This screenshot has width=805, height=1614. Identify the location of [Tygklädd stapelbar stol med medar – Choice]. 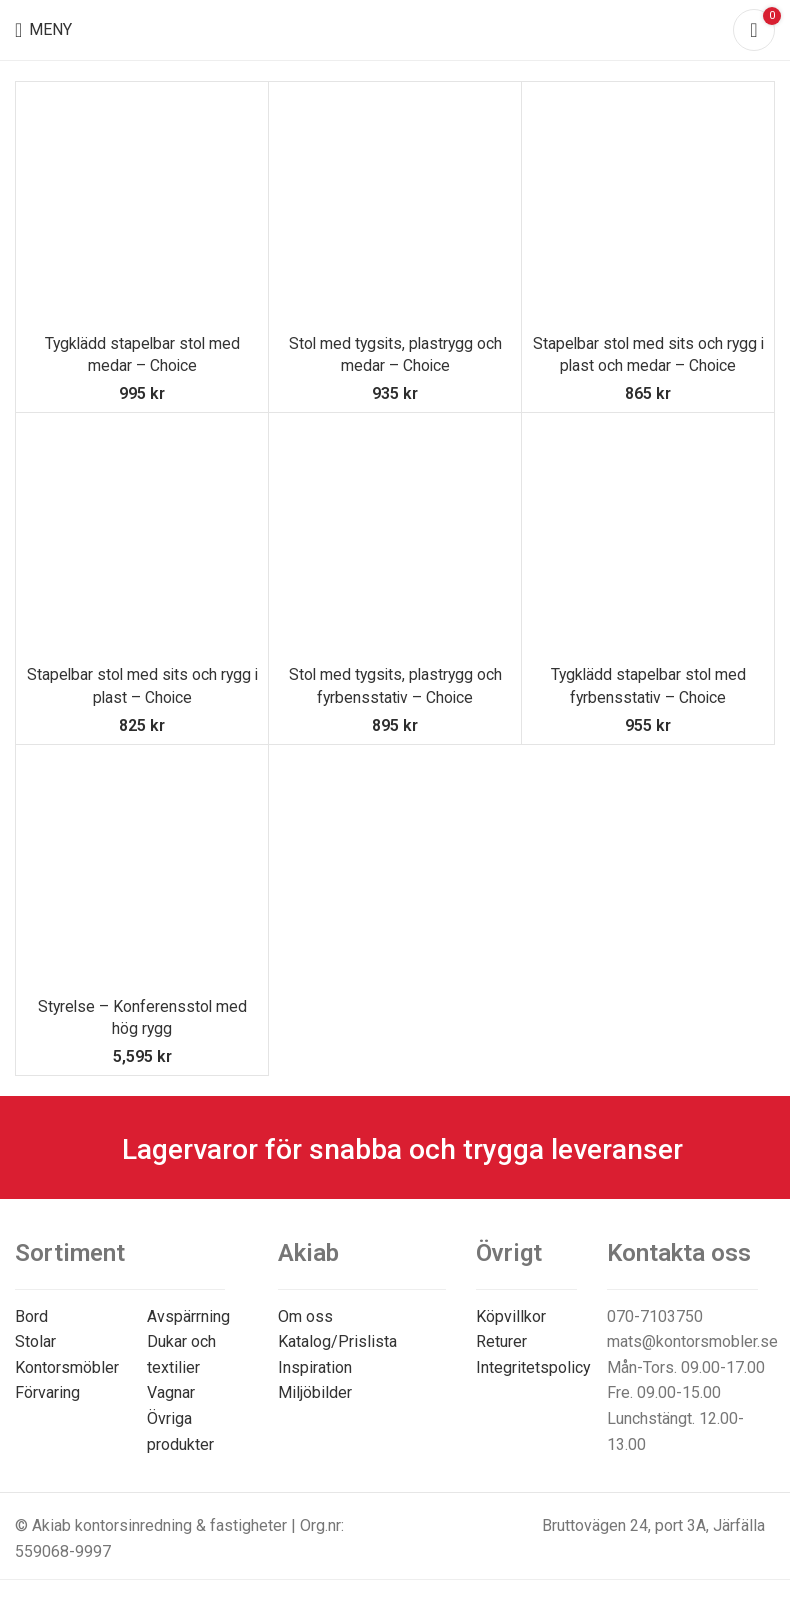
(142, 208).